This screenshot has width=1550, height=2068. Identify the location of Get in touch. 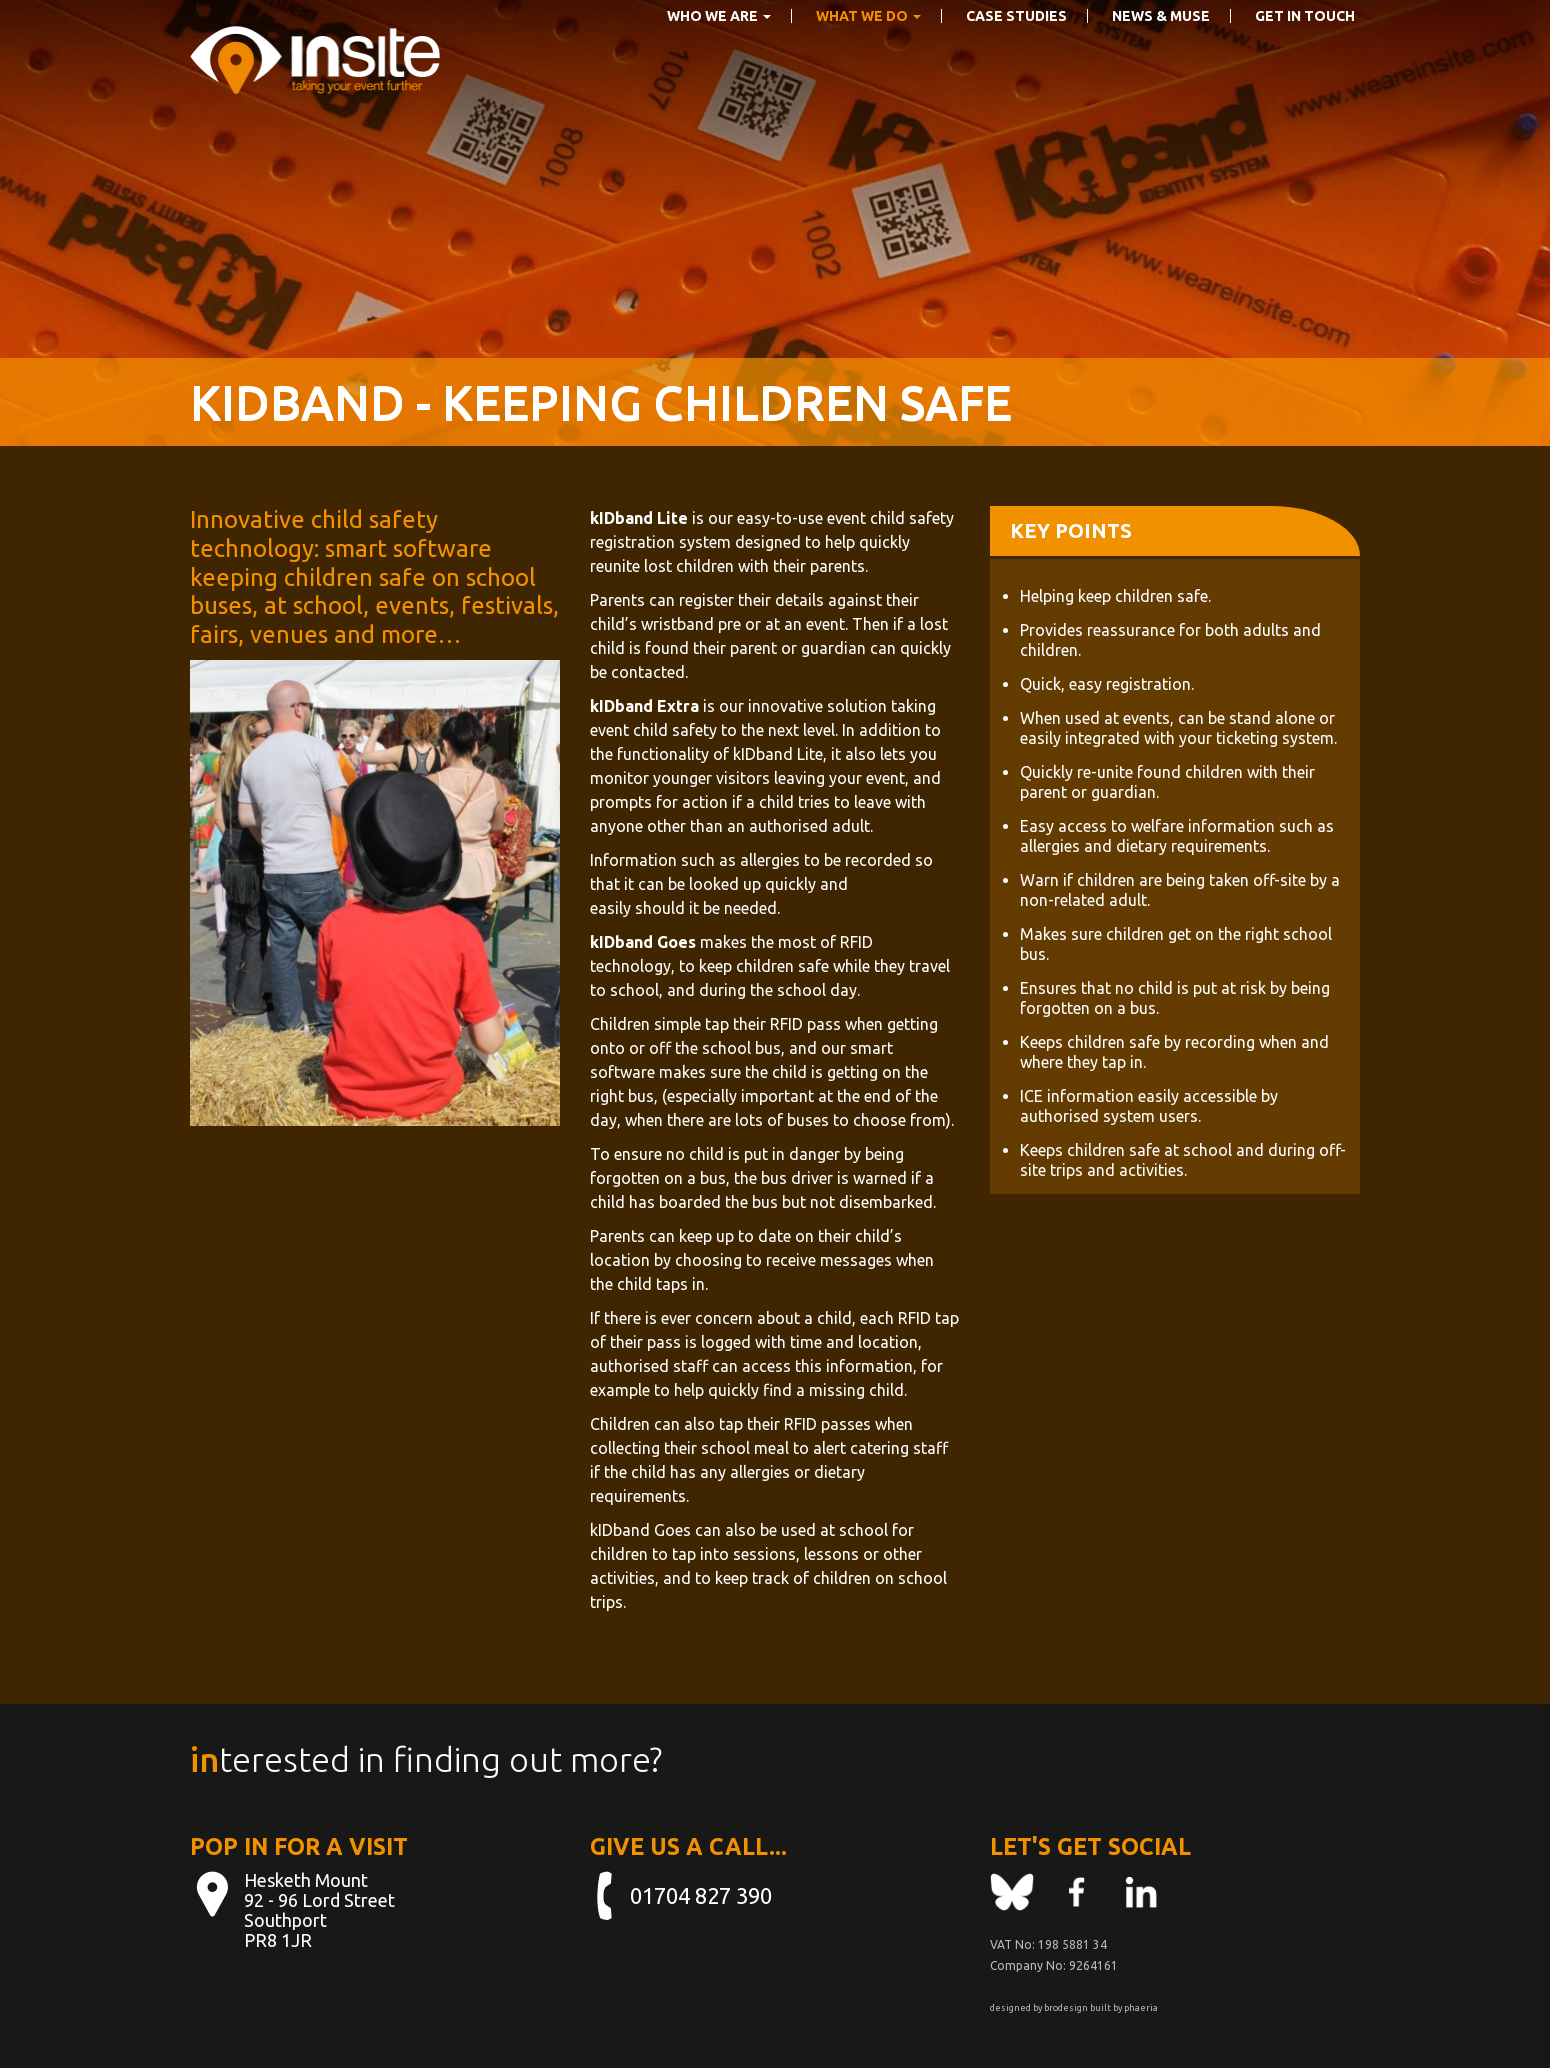
(1305, 47).